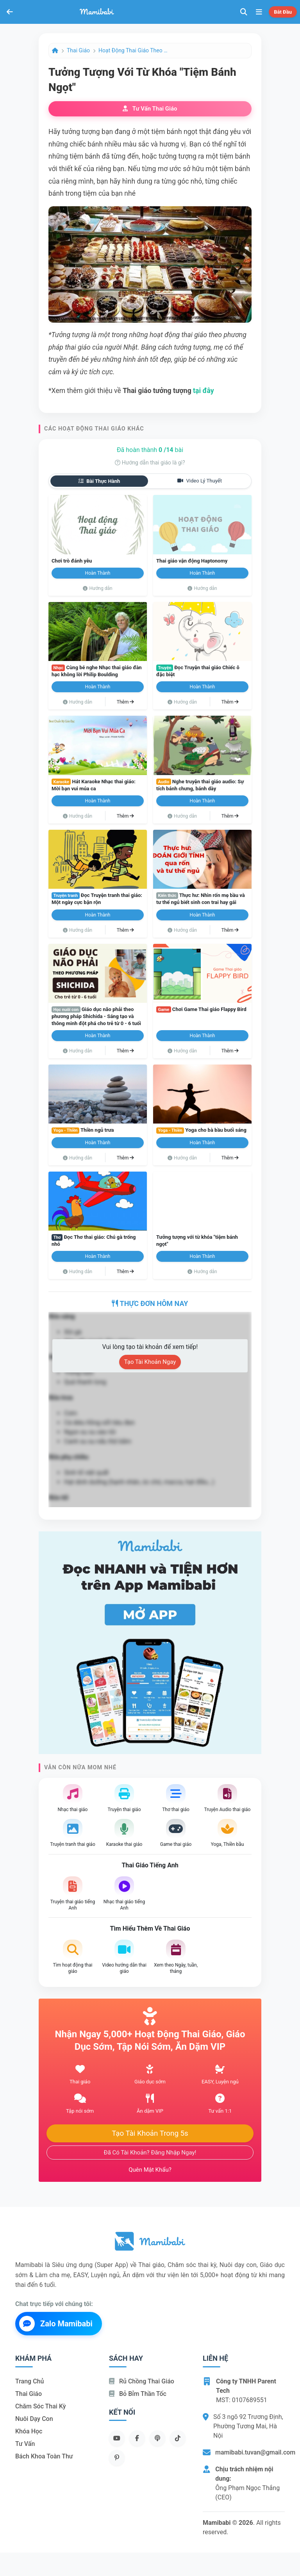  What do you see at coordinates (150, 1361) in the screenshot?
I see `Tạo tài khoản ngay` at bounding box center [150, 1361].